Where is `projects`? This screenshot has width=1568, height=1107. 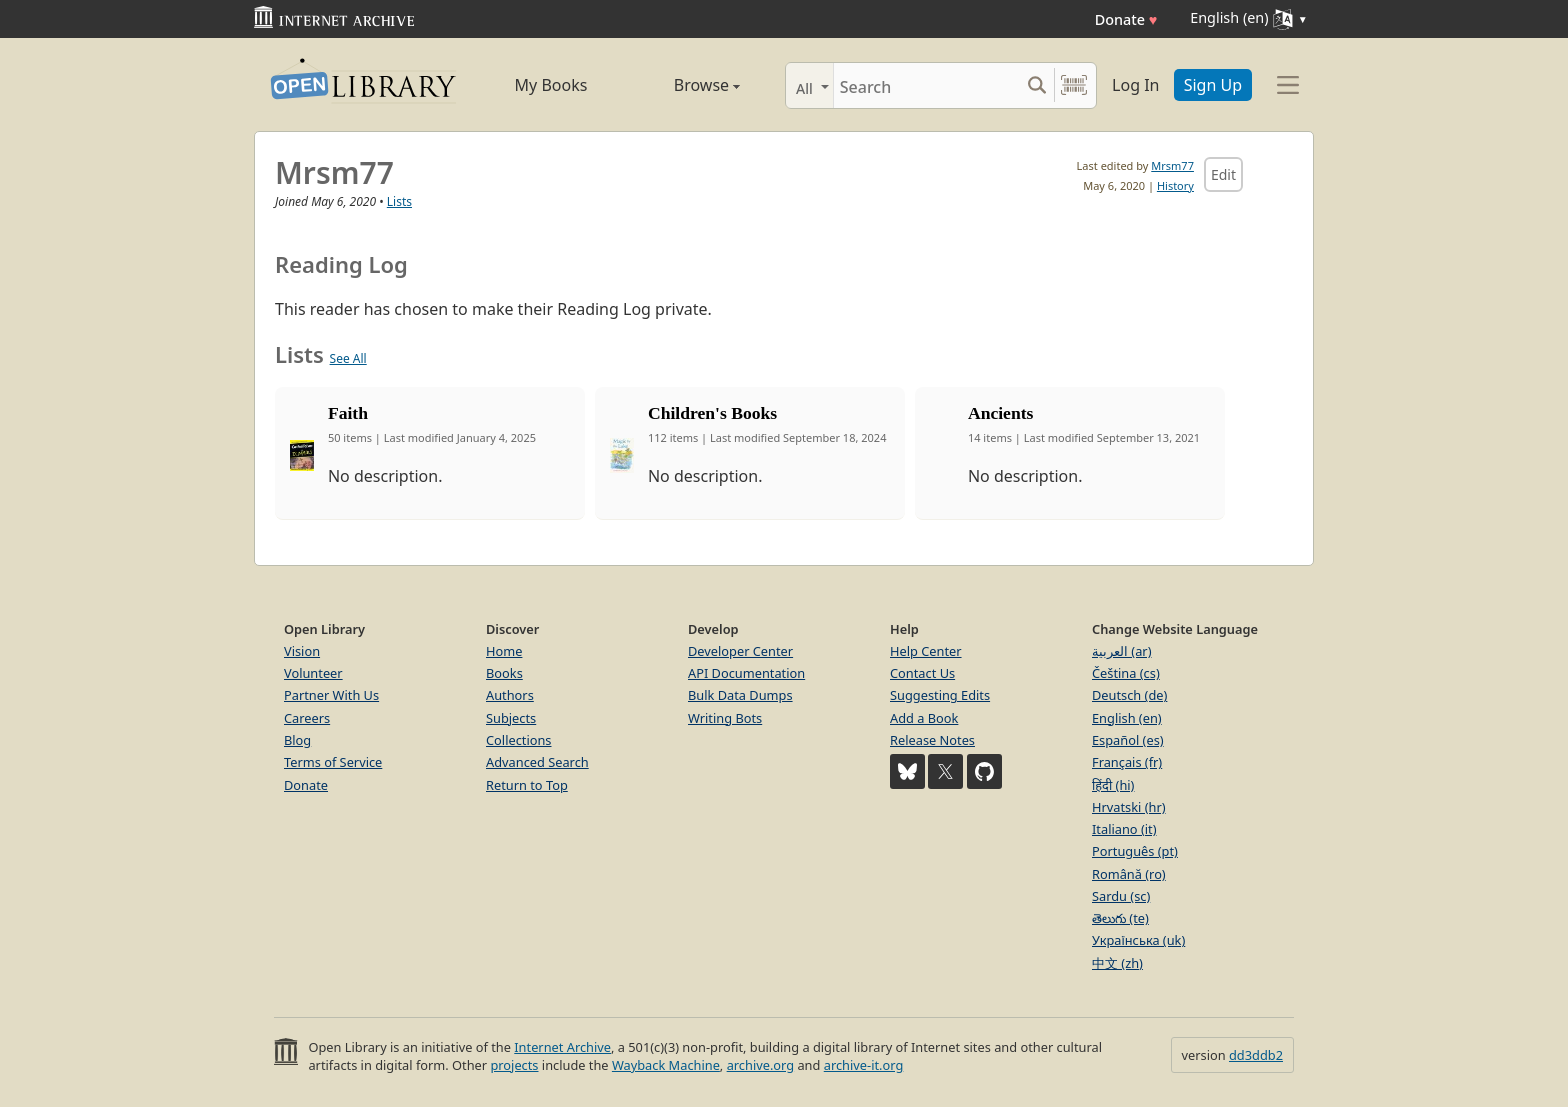 projects is located at coordinates (514, 1065).